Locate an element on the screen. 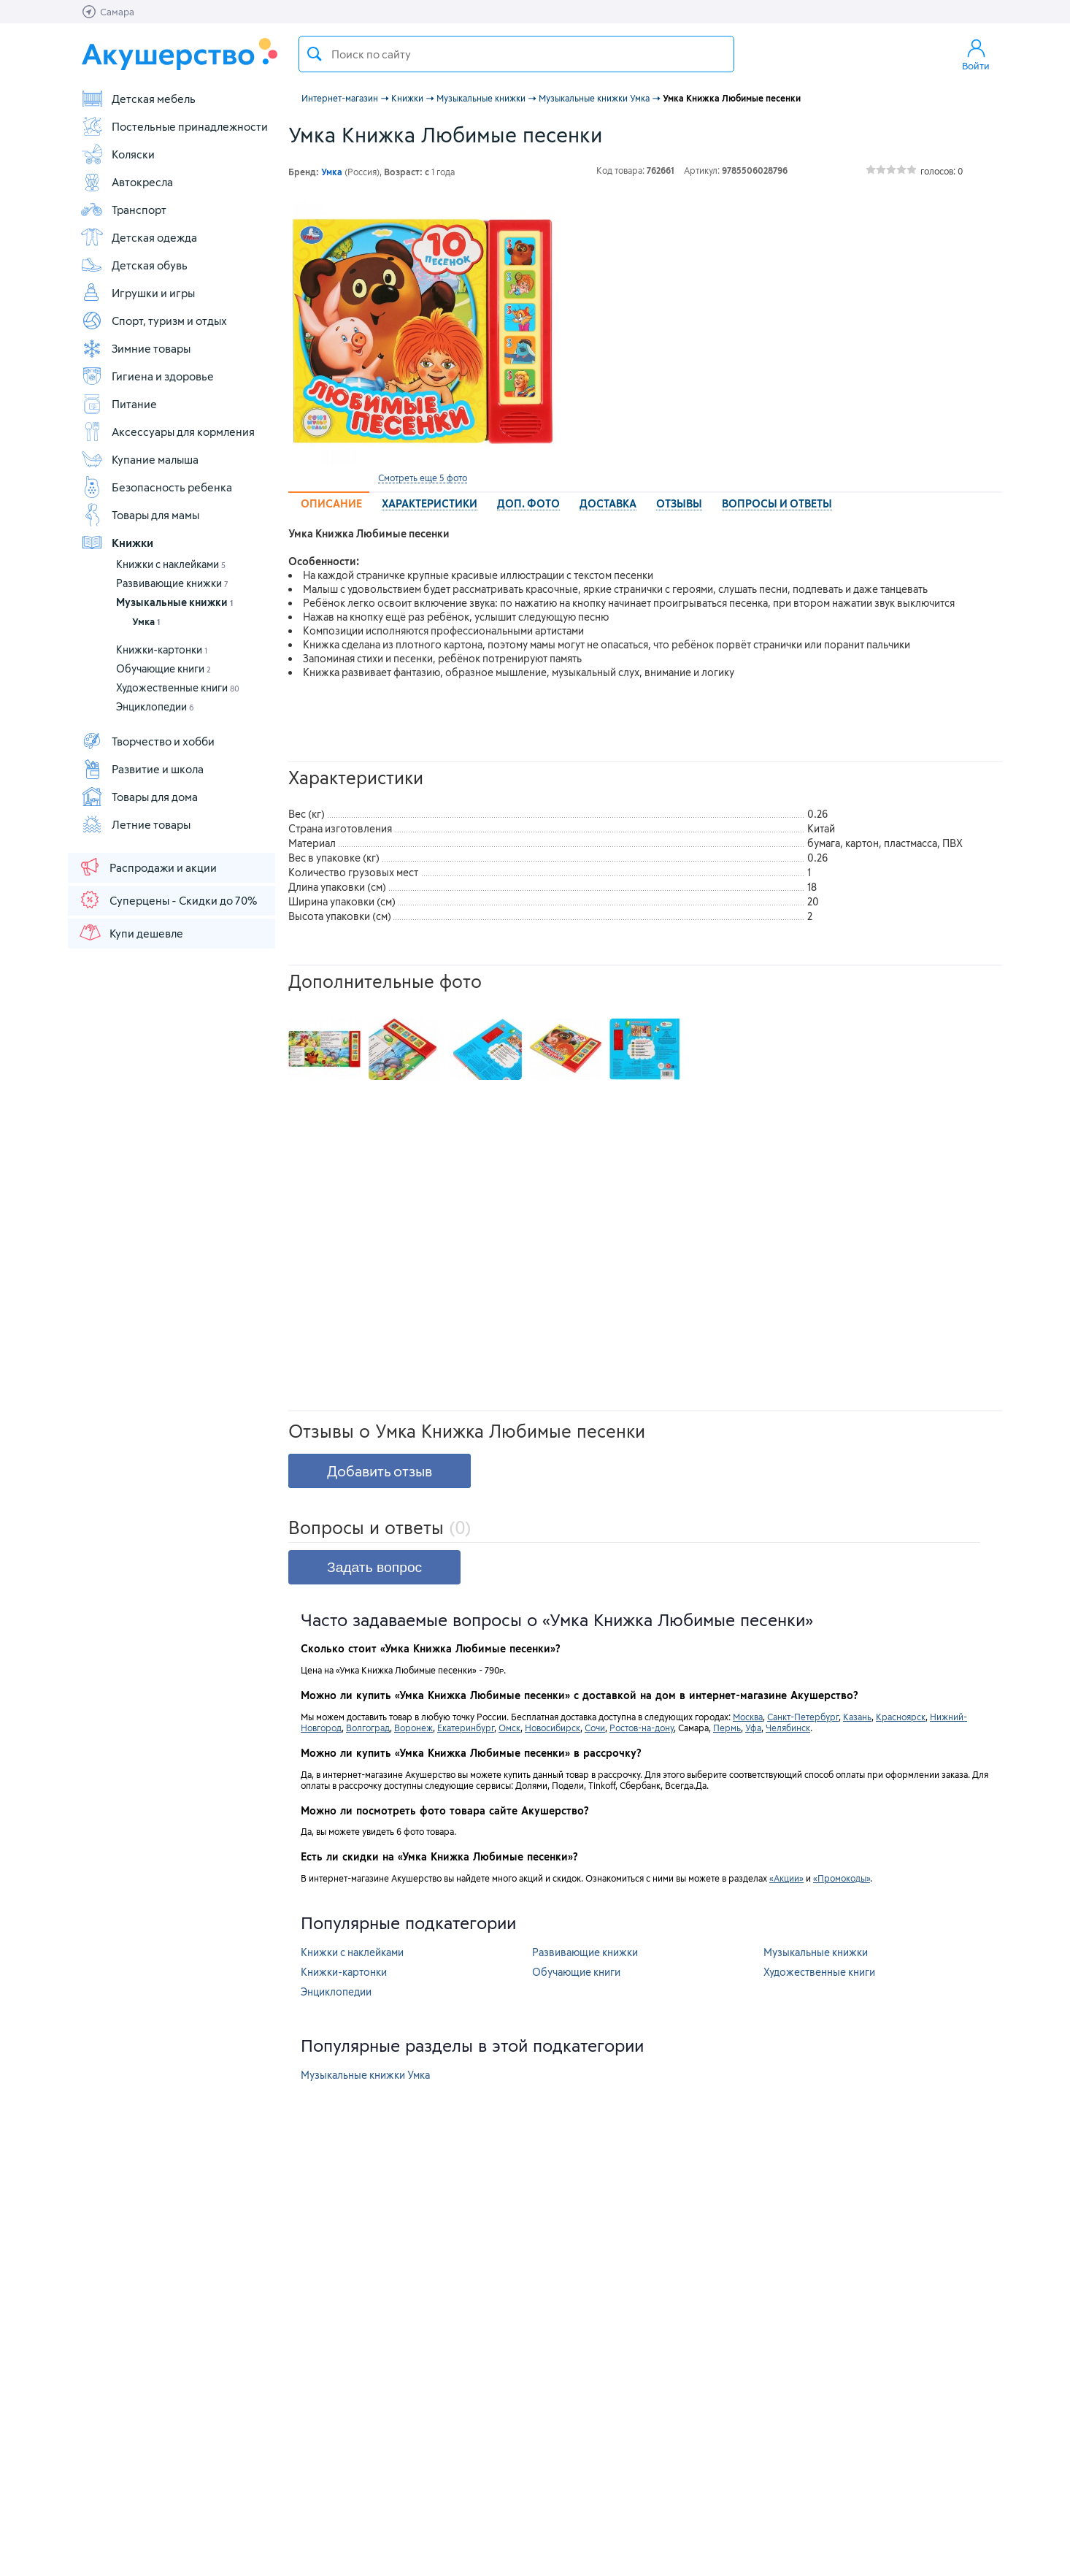 The image size is (1070, 2576). Постельные принадлежности is located at coordinates (174, 126).